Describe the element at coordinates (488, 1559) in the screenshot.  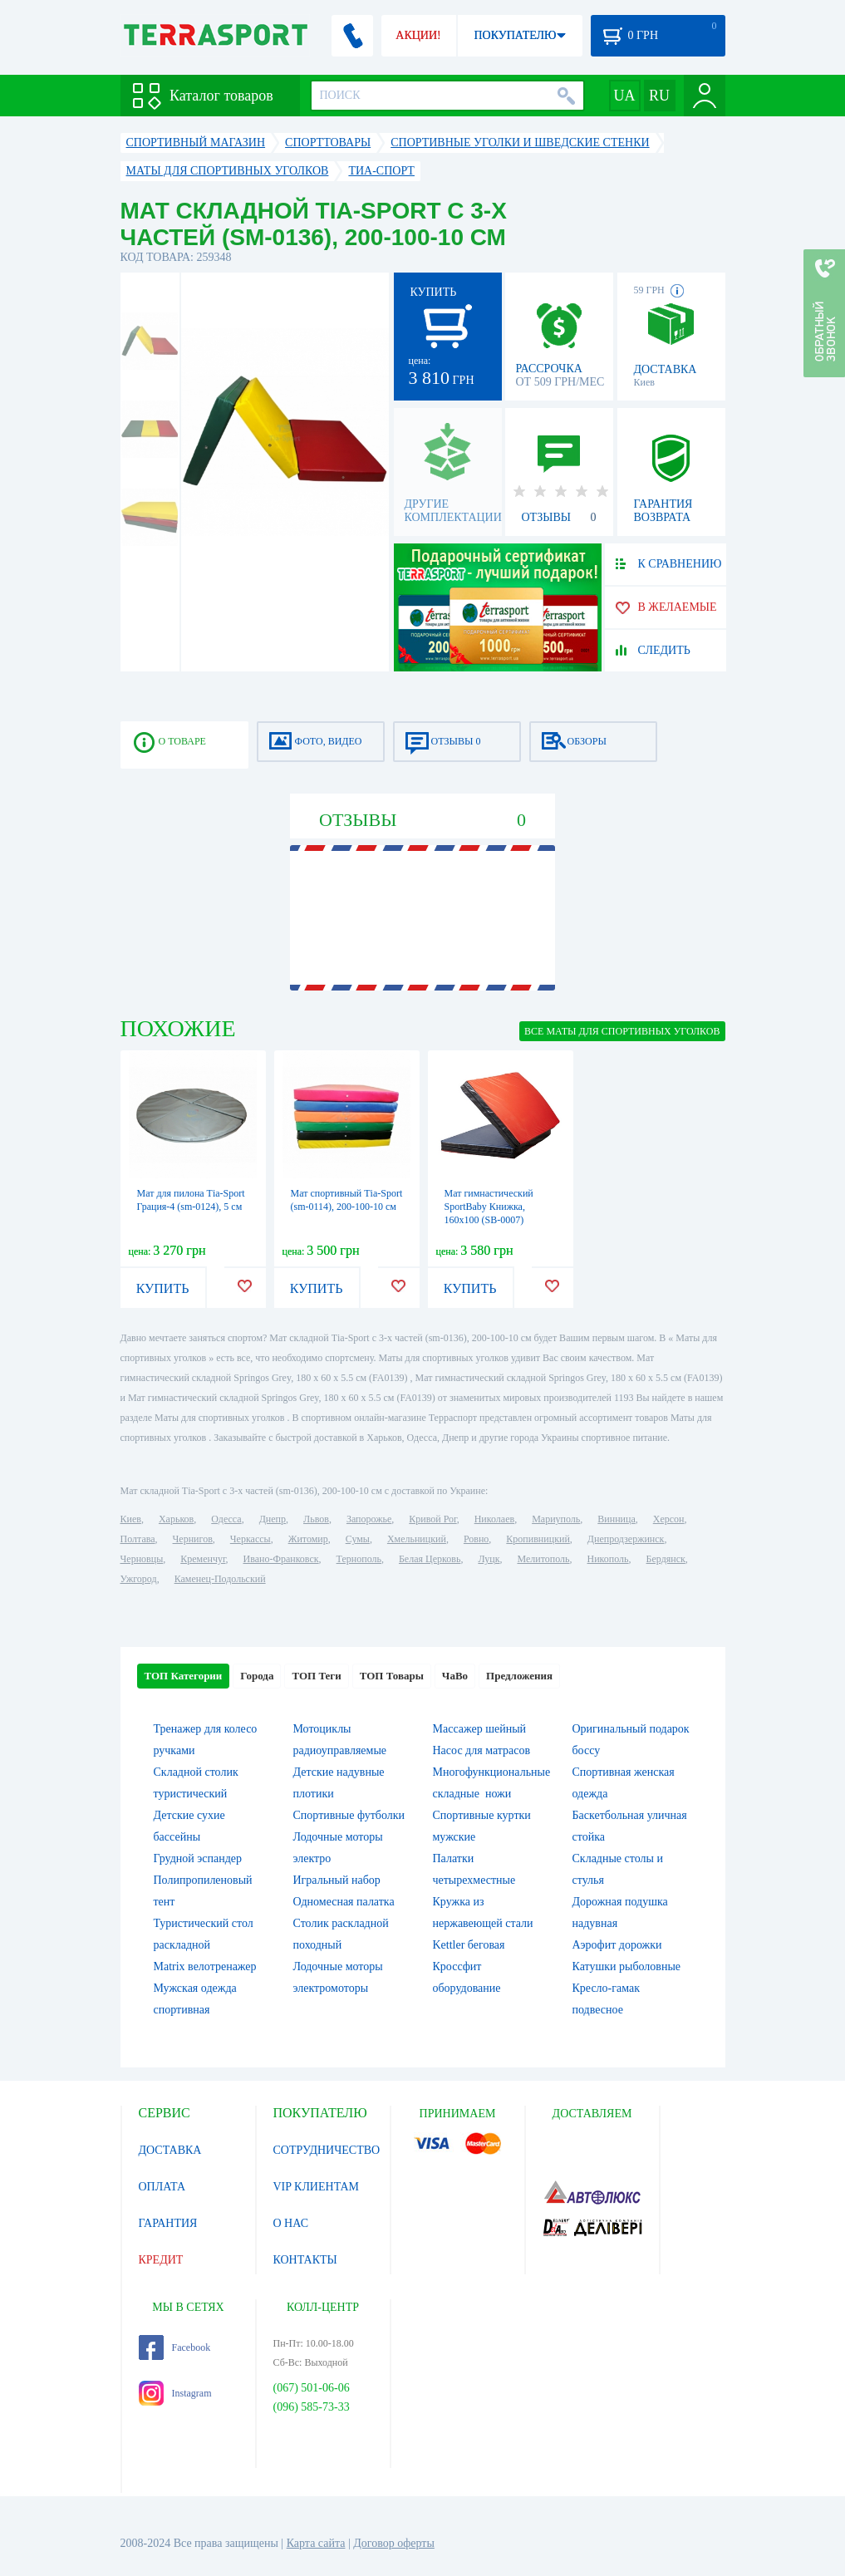
I see `Луцк` at that location.